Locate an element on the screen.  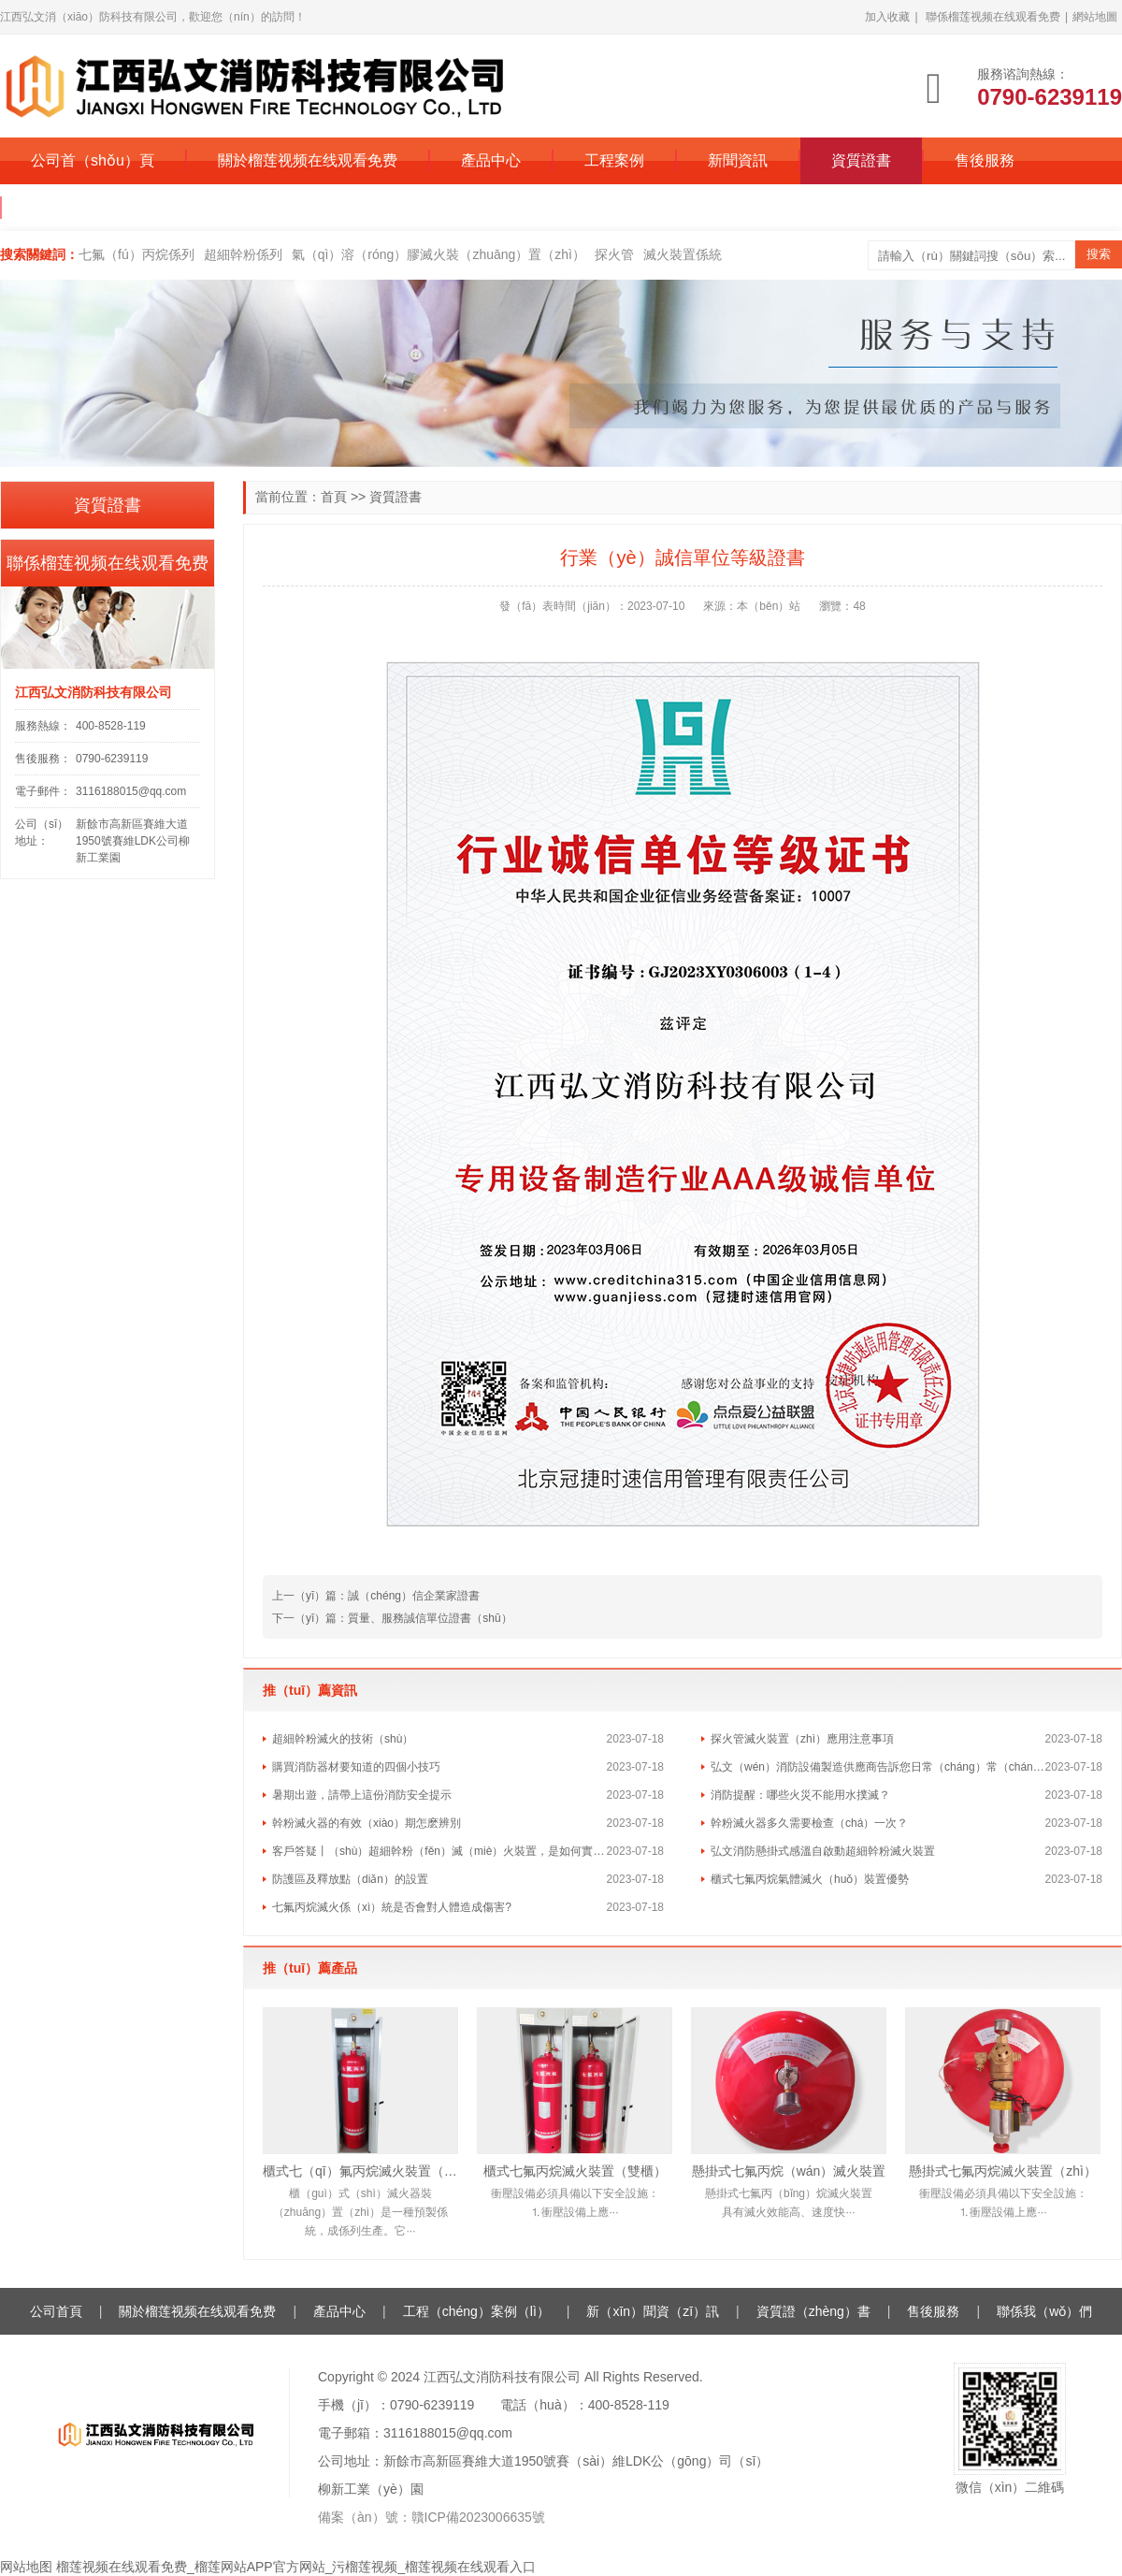
七氟丙烷滅火係（xì）統是否會對人體造成傷害? is located at coordinates (391, 1907).